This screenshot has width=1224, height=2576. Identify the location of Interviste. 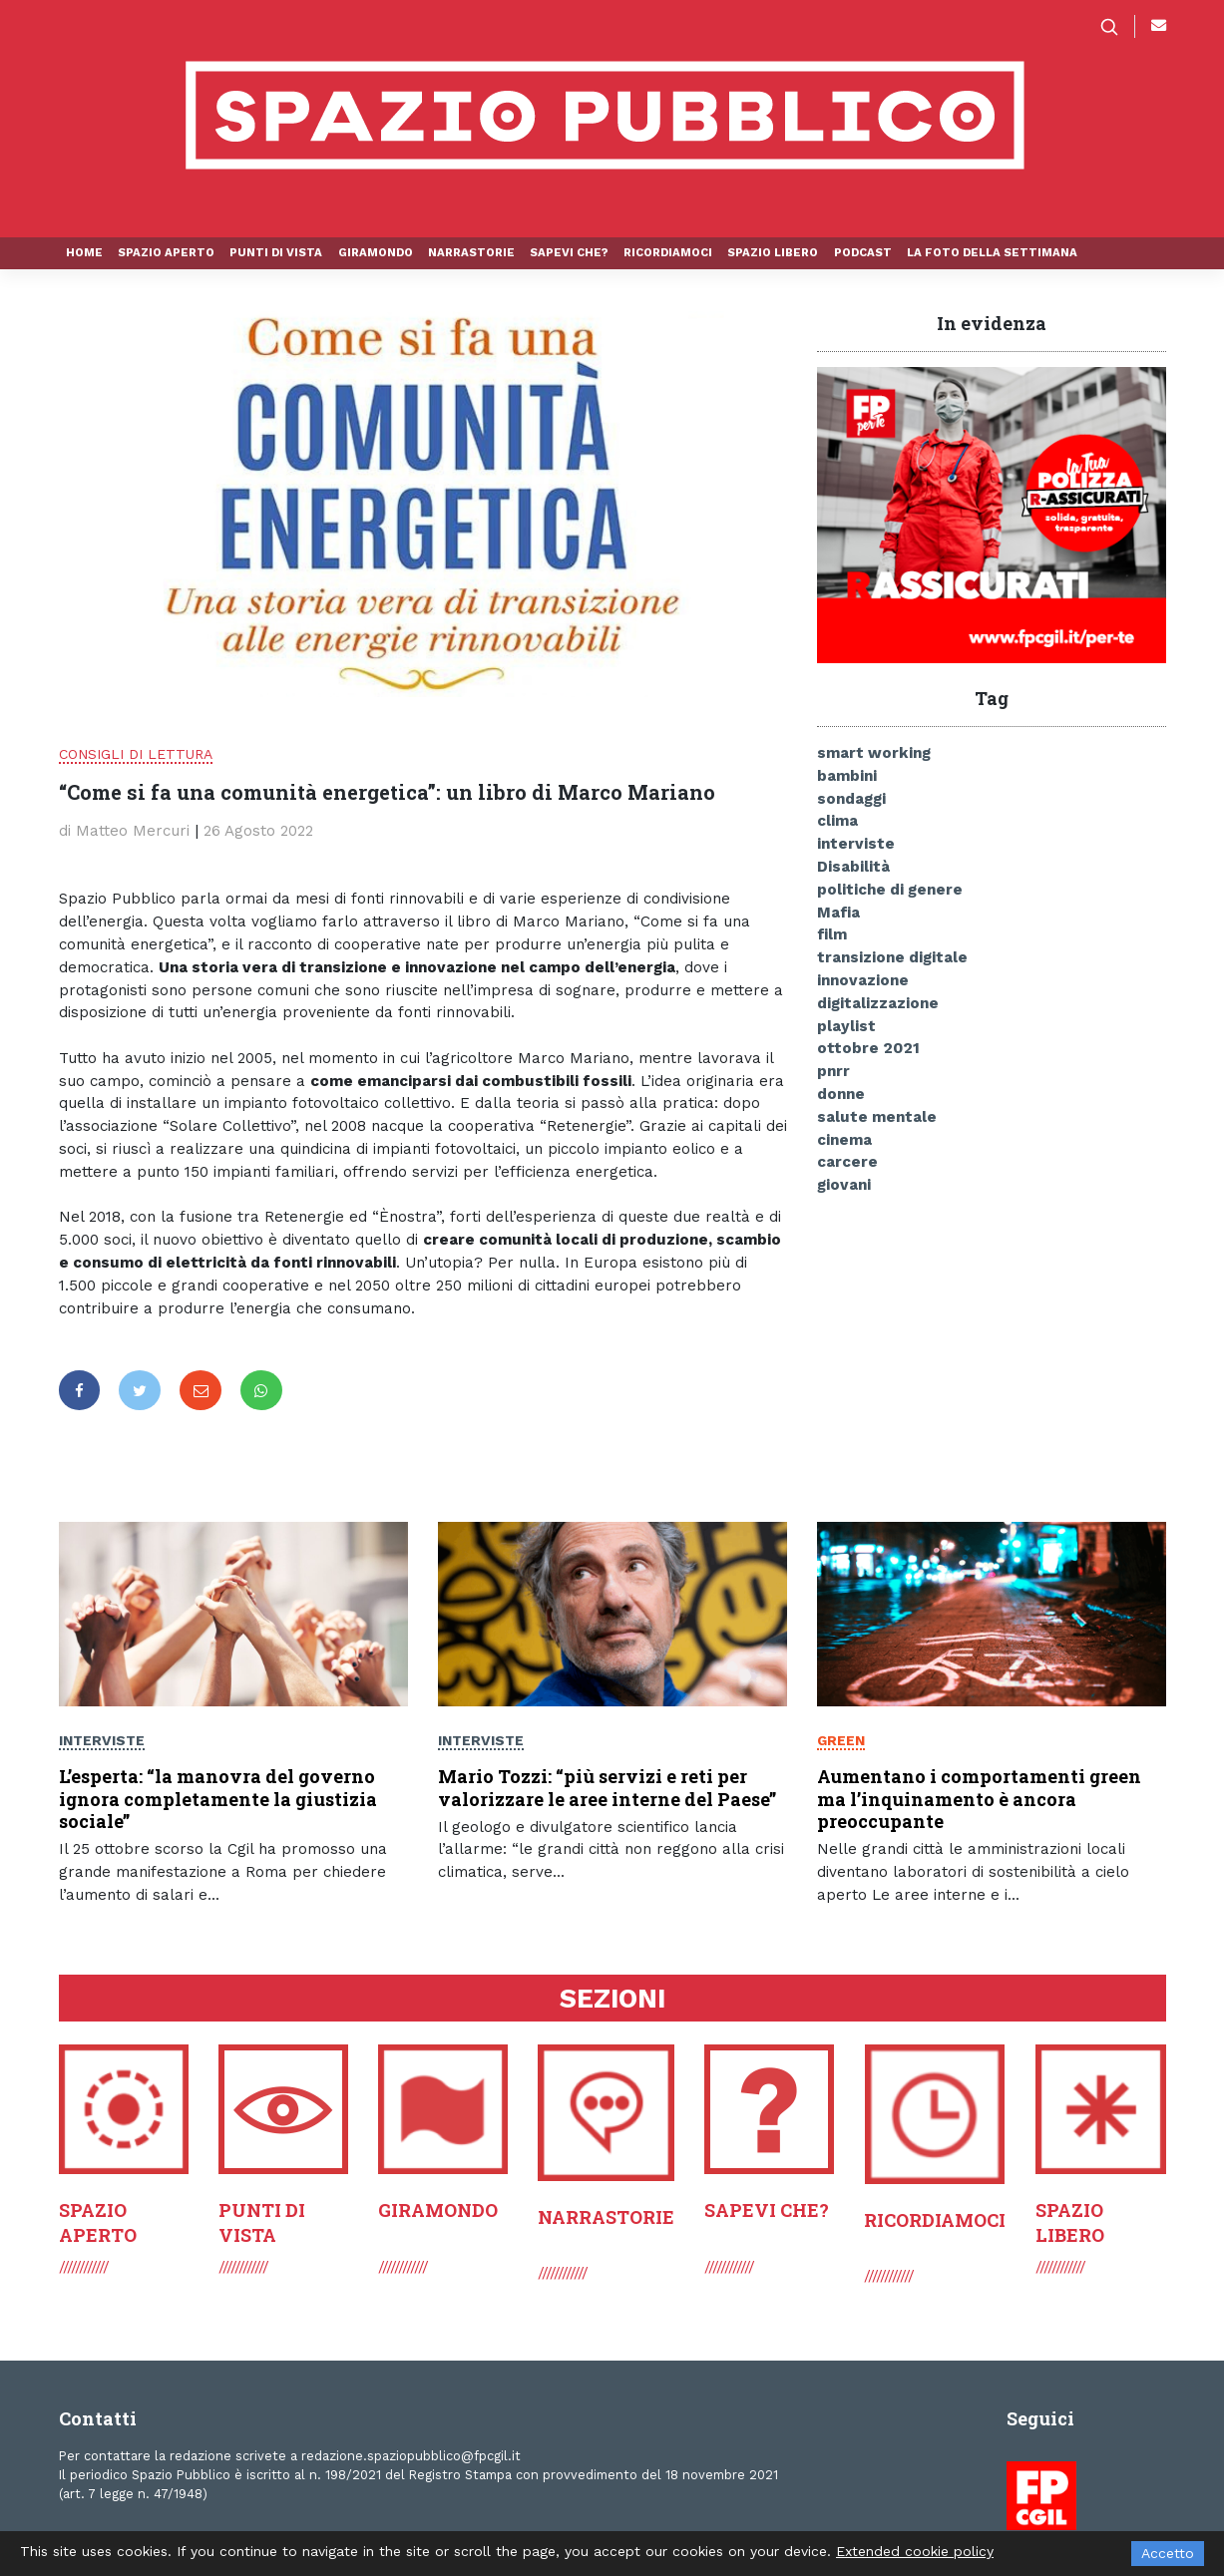
(102, 1741).